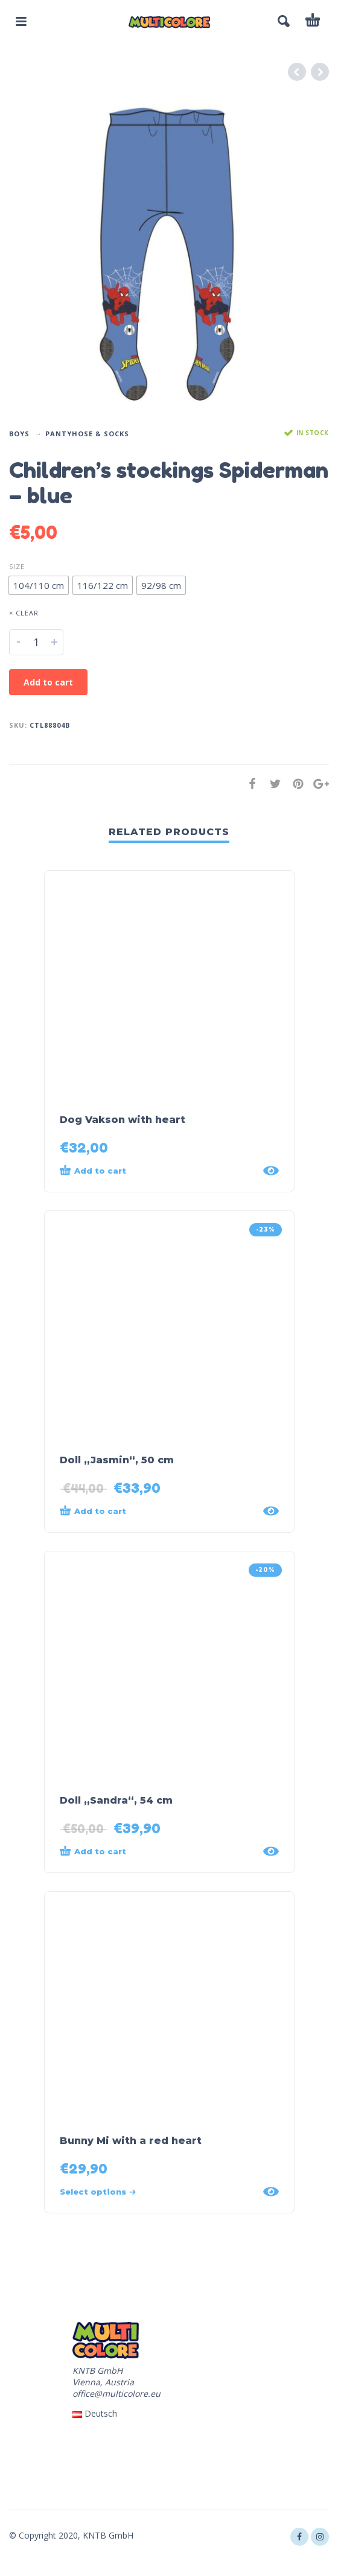 The width and height of the screenshot is (338, 2576). Describe the element at coordinates (122, 1119) in the screenshot. I see `Dog Vakson with heart` at that location.